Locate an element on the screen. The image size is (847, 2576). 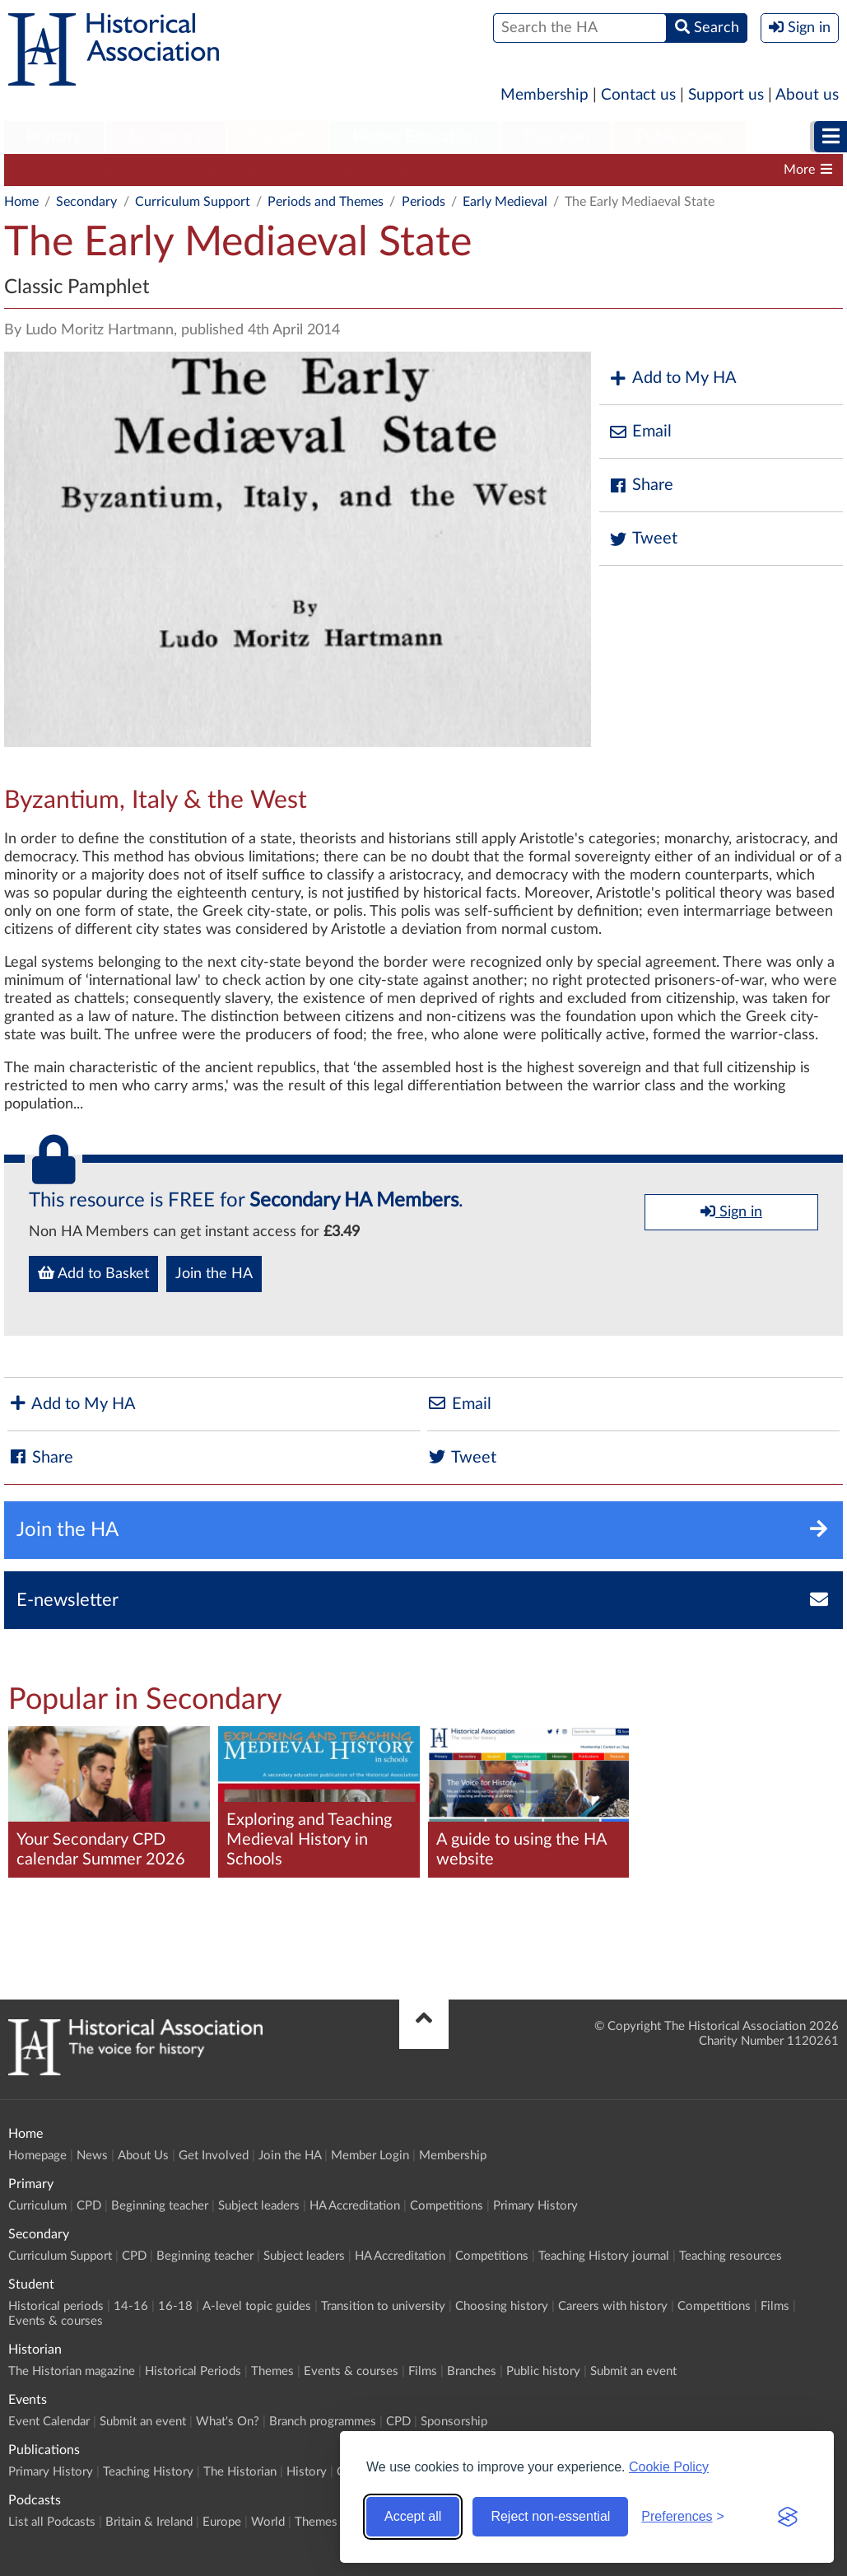
Share is located at coordinates (640, 485).